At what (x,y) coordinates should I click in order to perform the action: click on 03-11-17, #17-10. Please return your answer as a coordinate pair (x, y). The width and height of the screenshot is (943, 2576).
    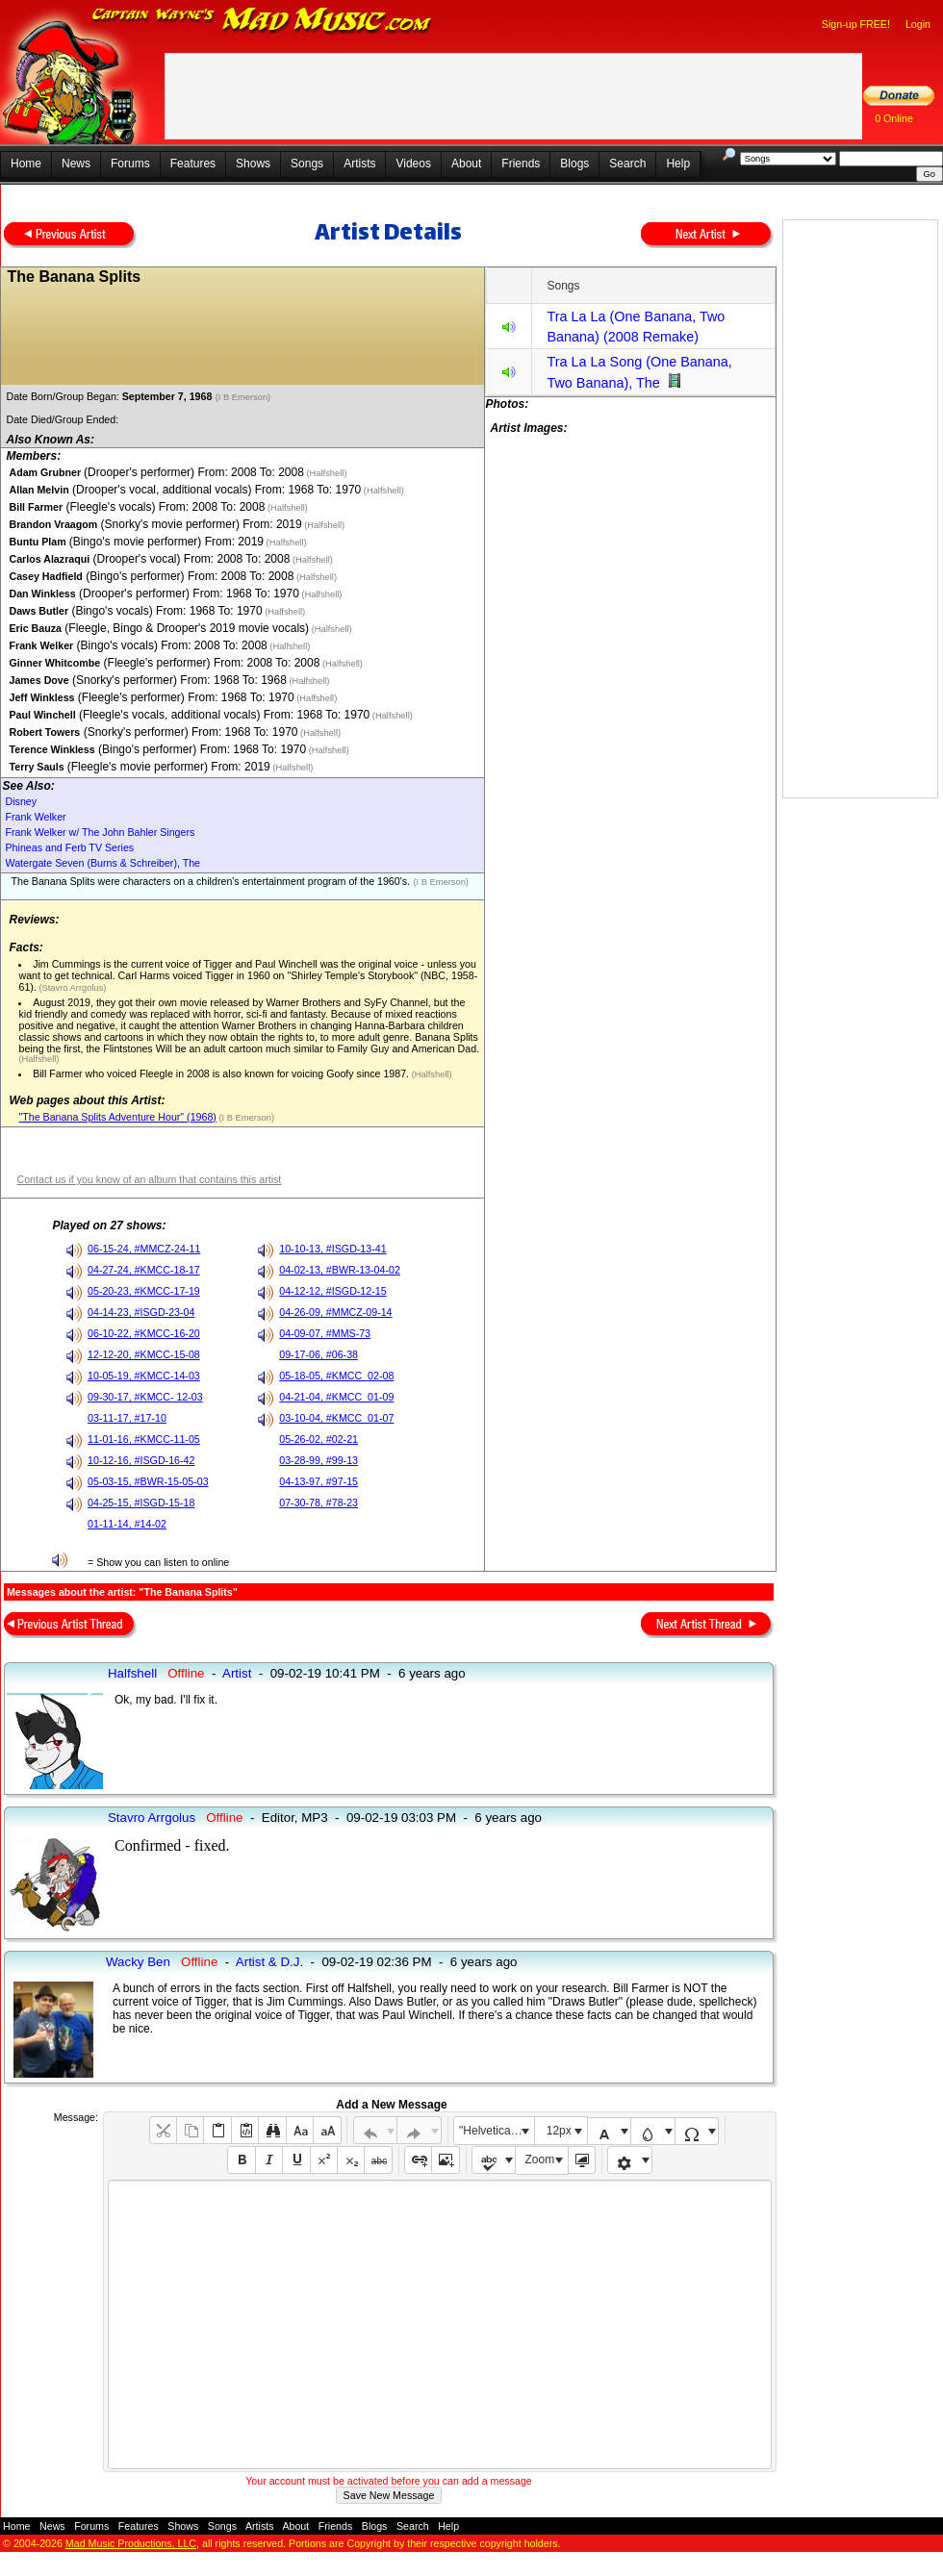
    Looking at the image, I should click on (127, 1418).